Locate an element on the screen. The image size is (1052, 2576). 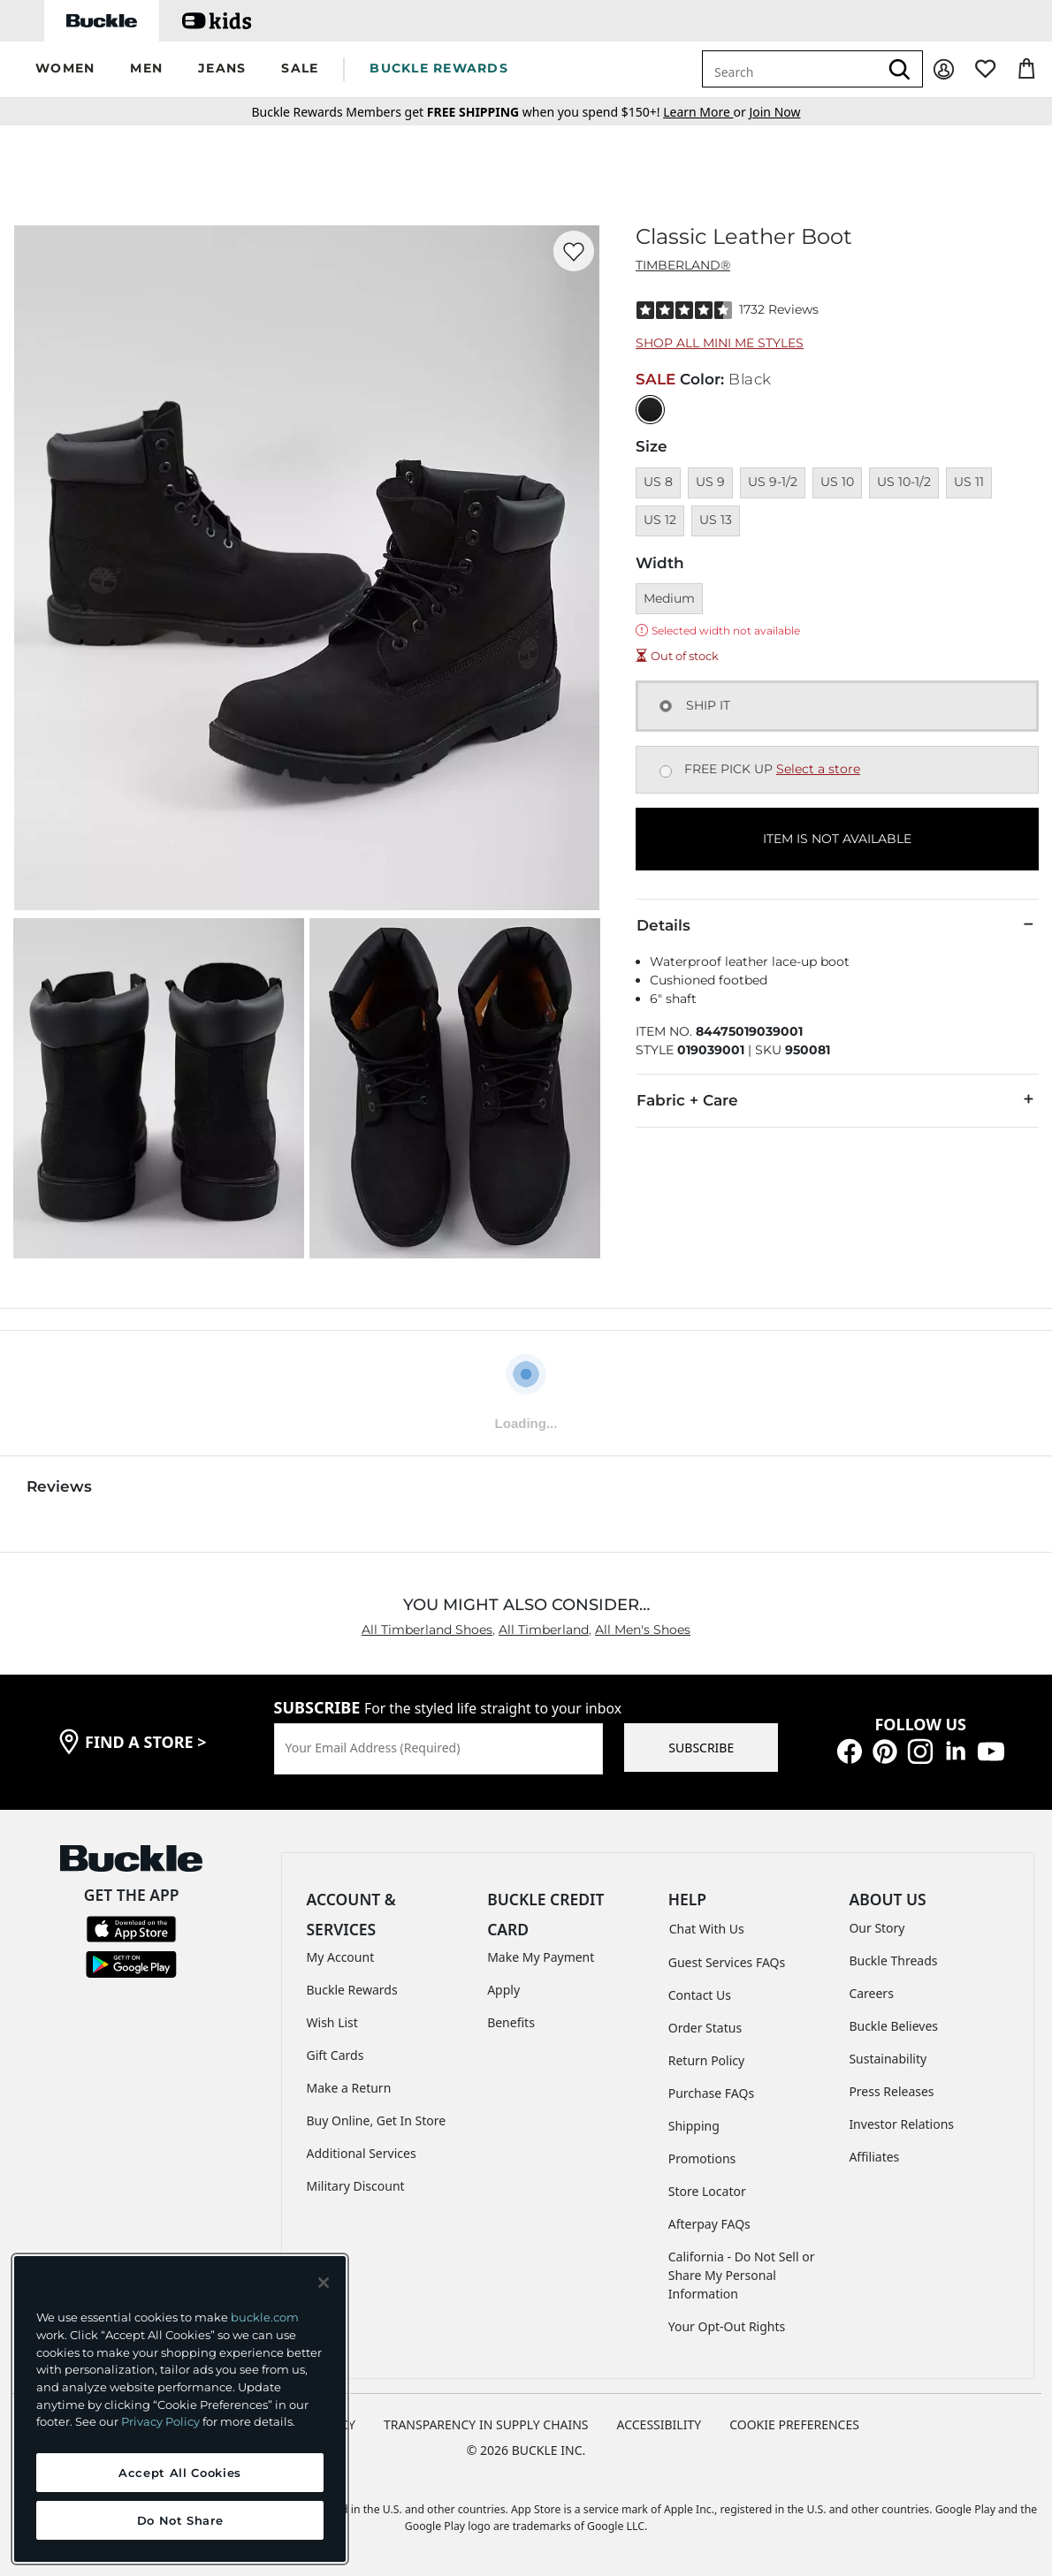
Buckle Threads is located at coordinates (893, 1960).